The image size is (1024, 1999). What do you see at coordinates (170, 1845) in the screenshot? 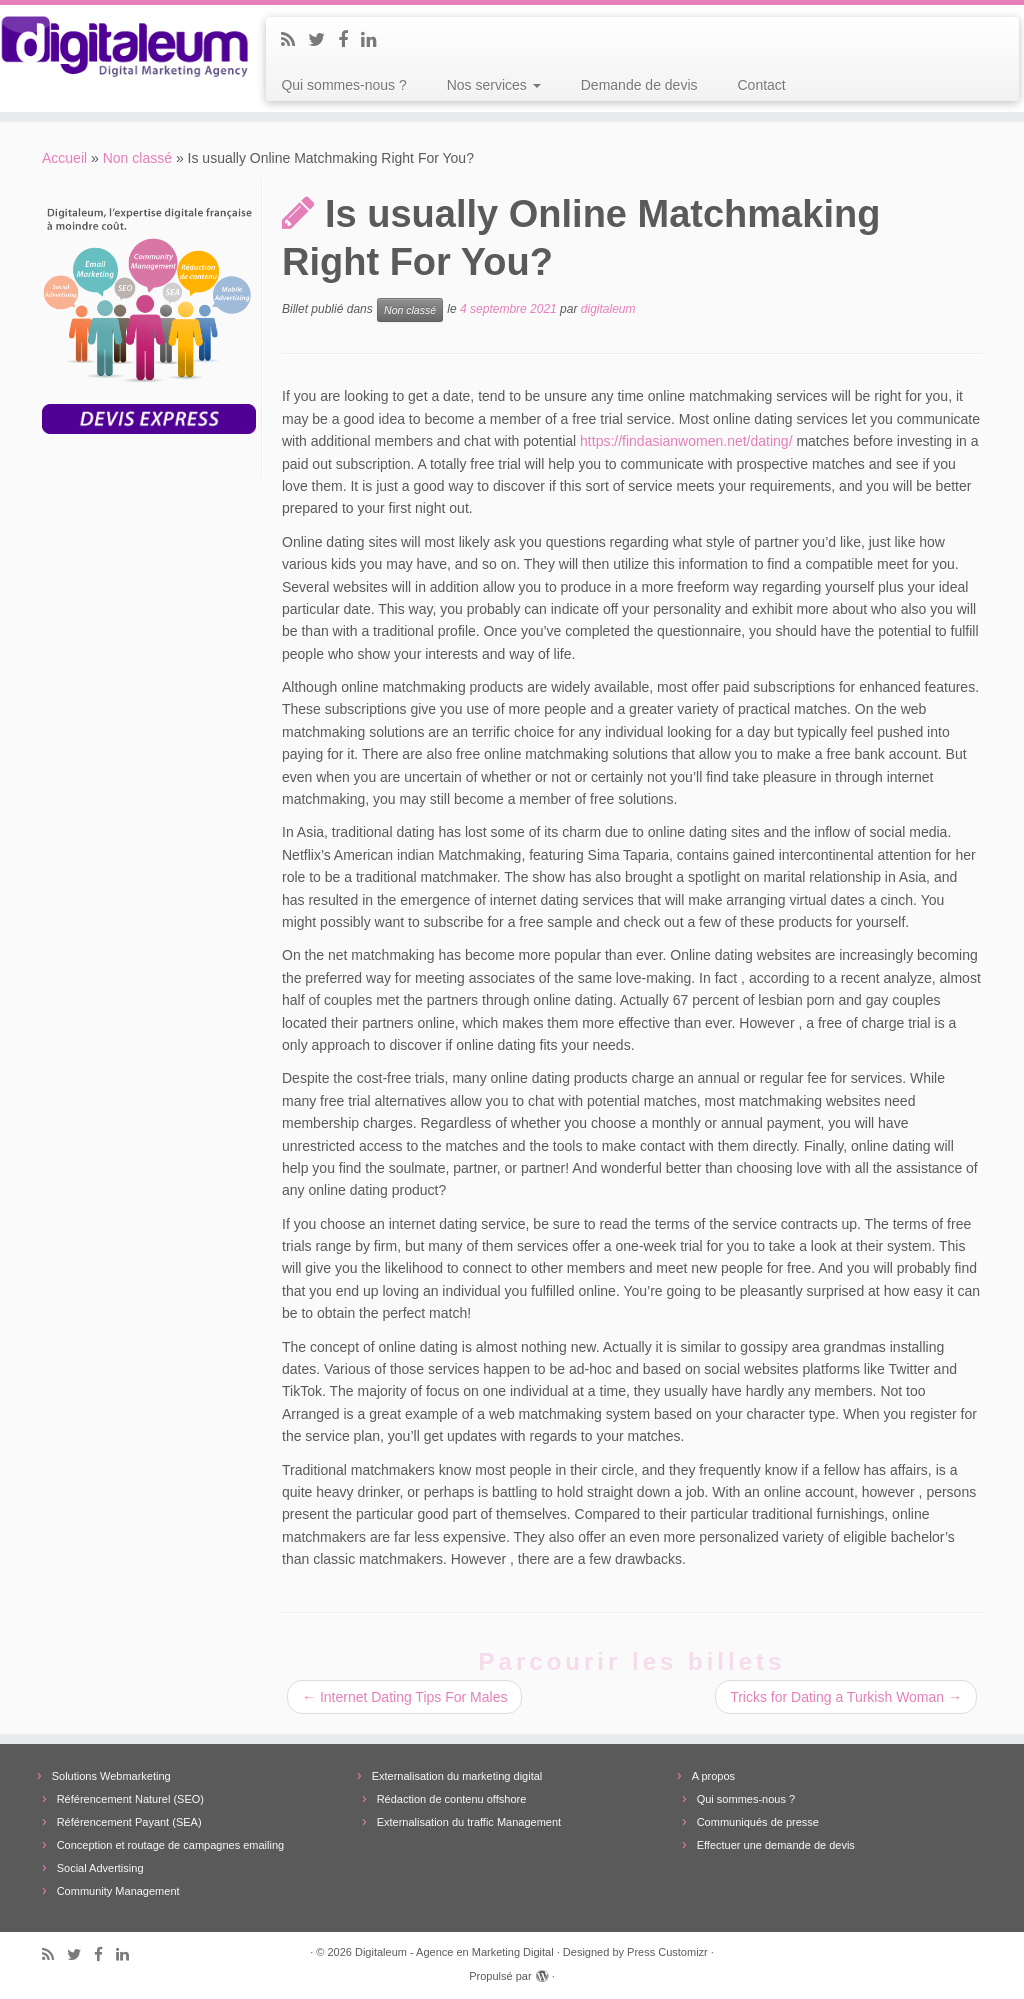
I see `Conception et routage de campagnes emailing` at bounding box center [170, 1845].